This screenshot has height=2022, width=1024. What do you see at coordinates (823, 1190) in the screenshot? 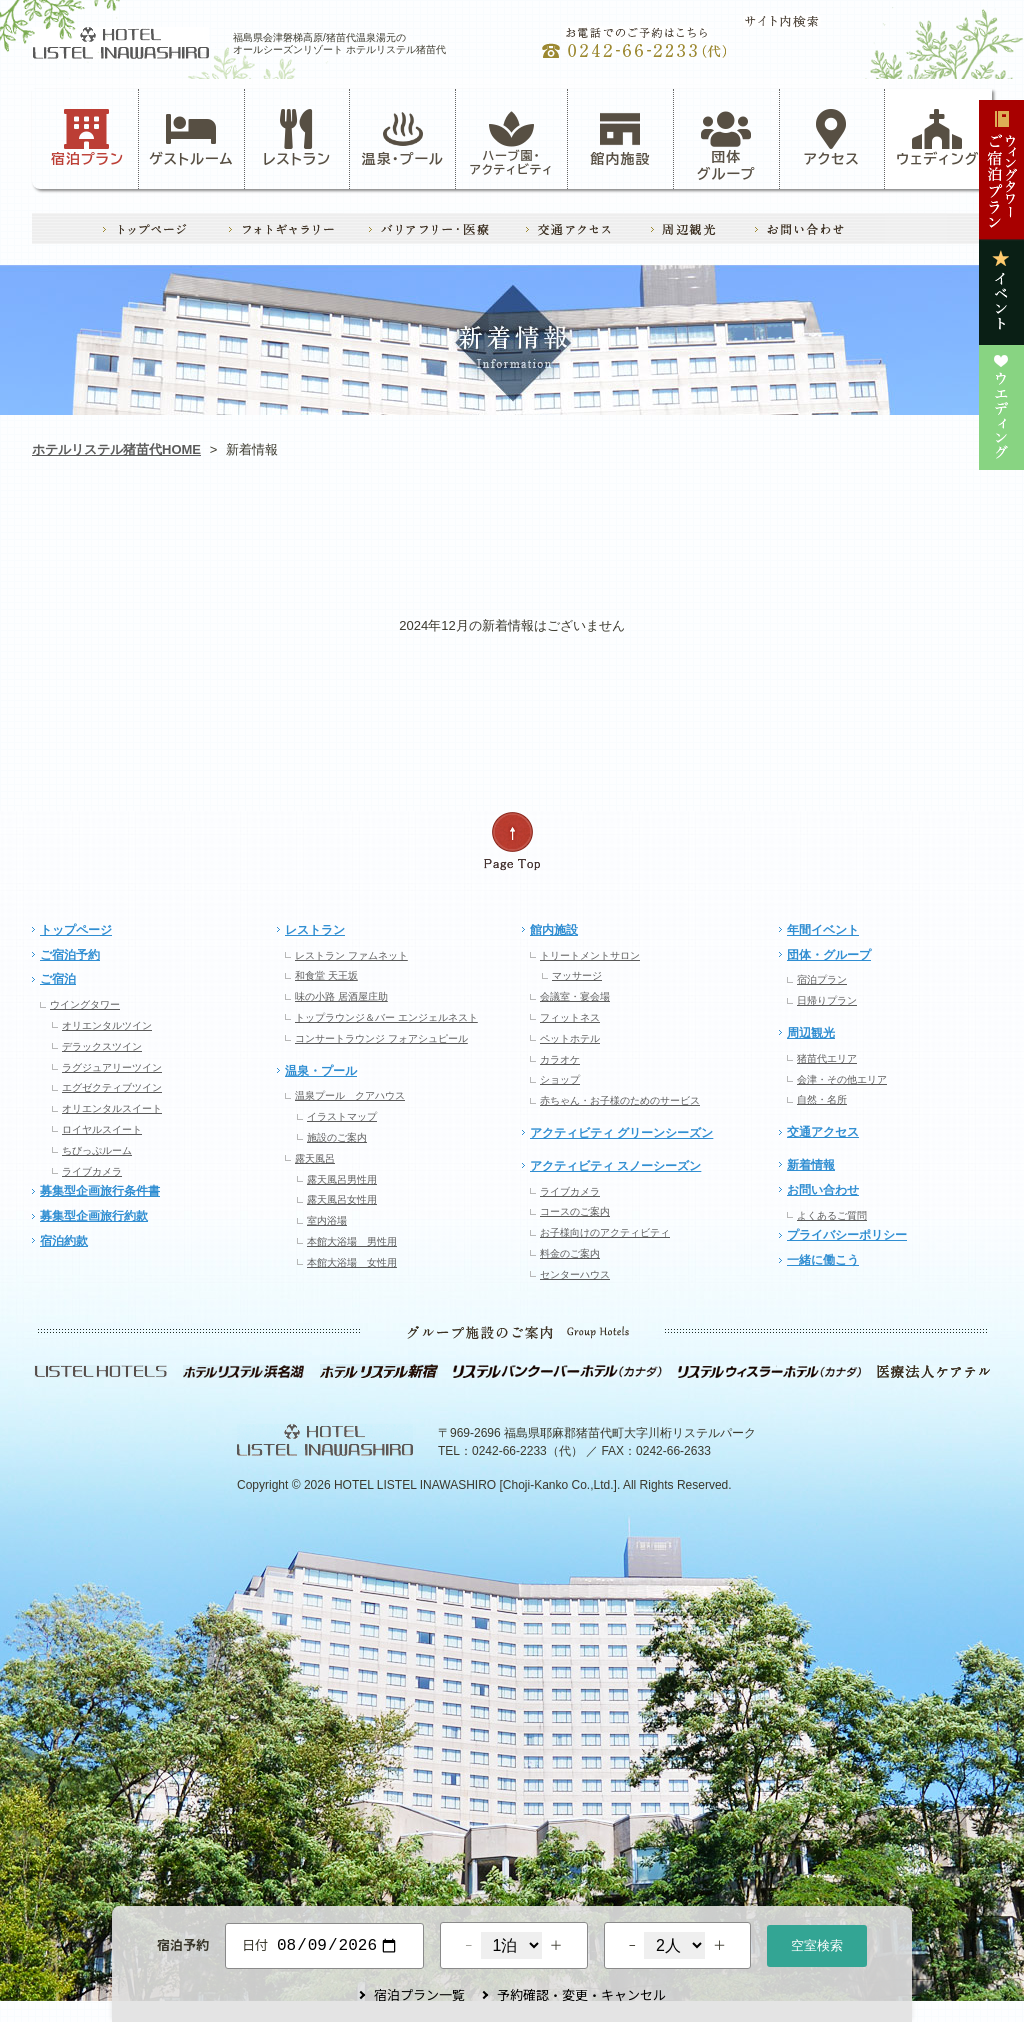
I see `お問い合わせ` at bounding box center [823, 1190].